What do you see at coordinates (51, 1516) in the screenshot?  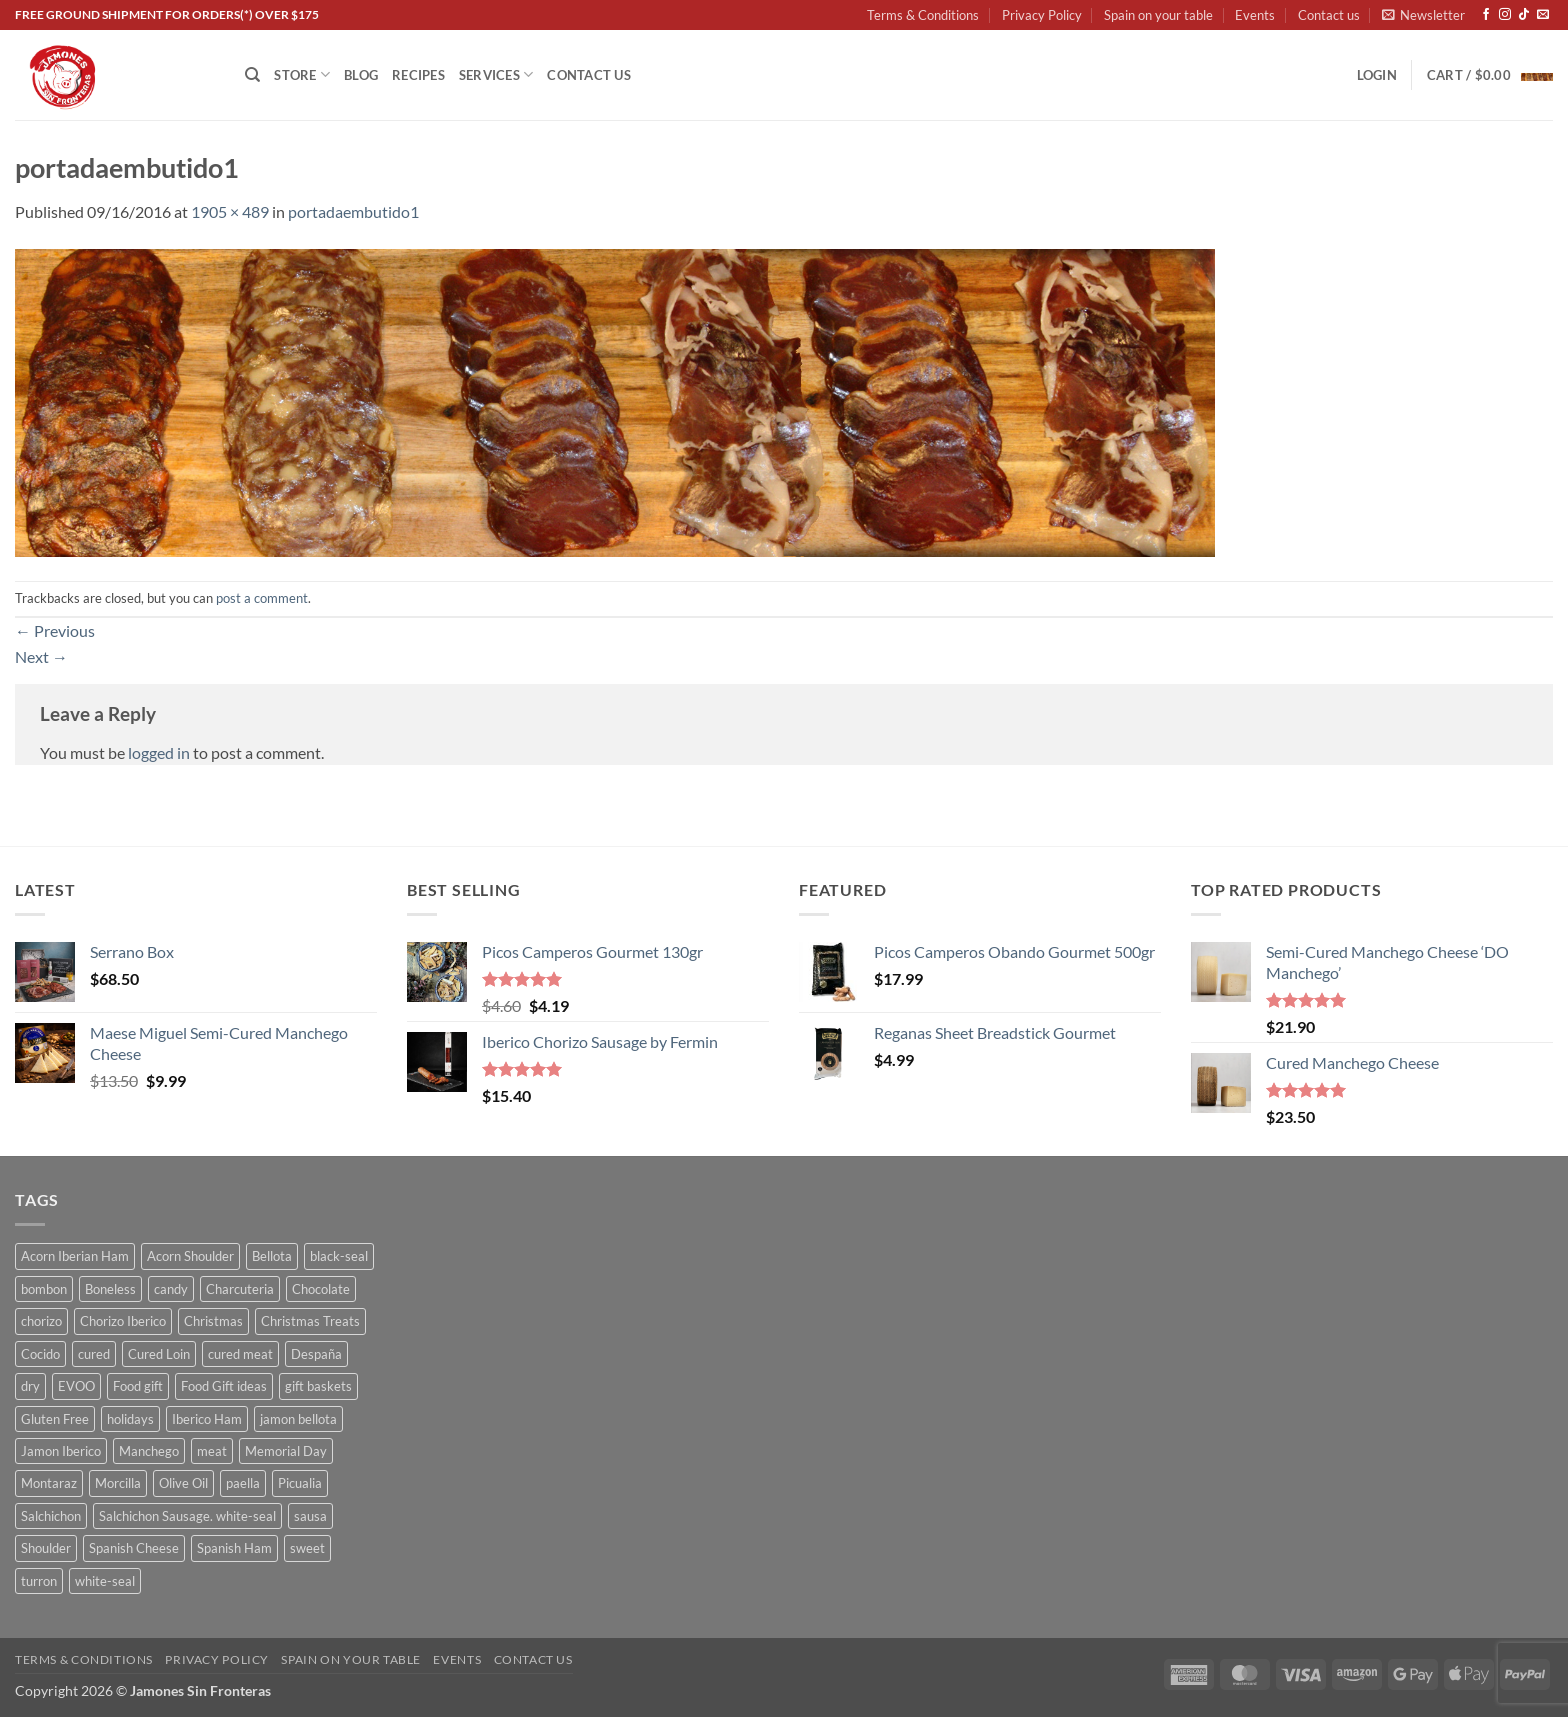 I see `Salchichon [Salchichon (7 products)]` at bounding box center [51, 1516].